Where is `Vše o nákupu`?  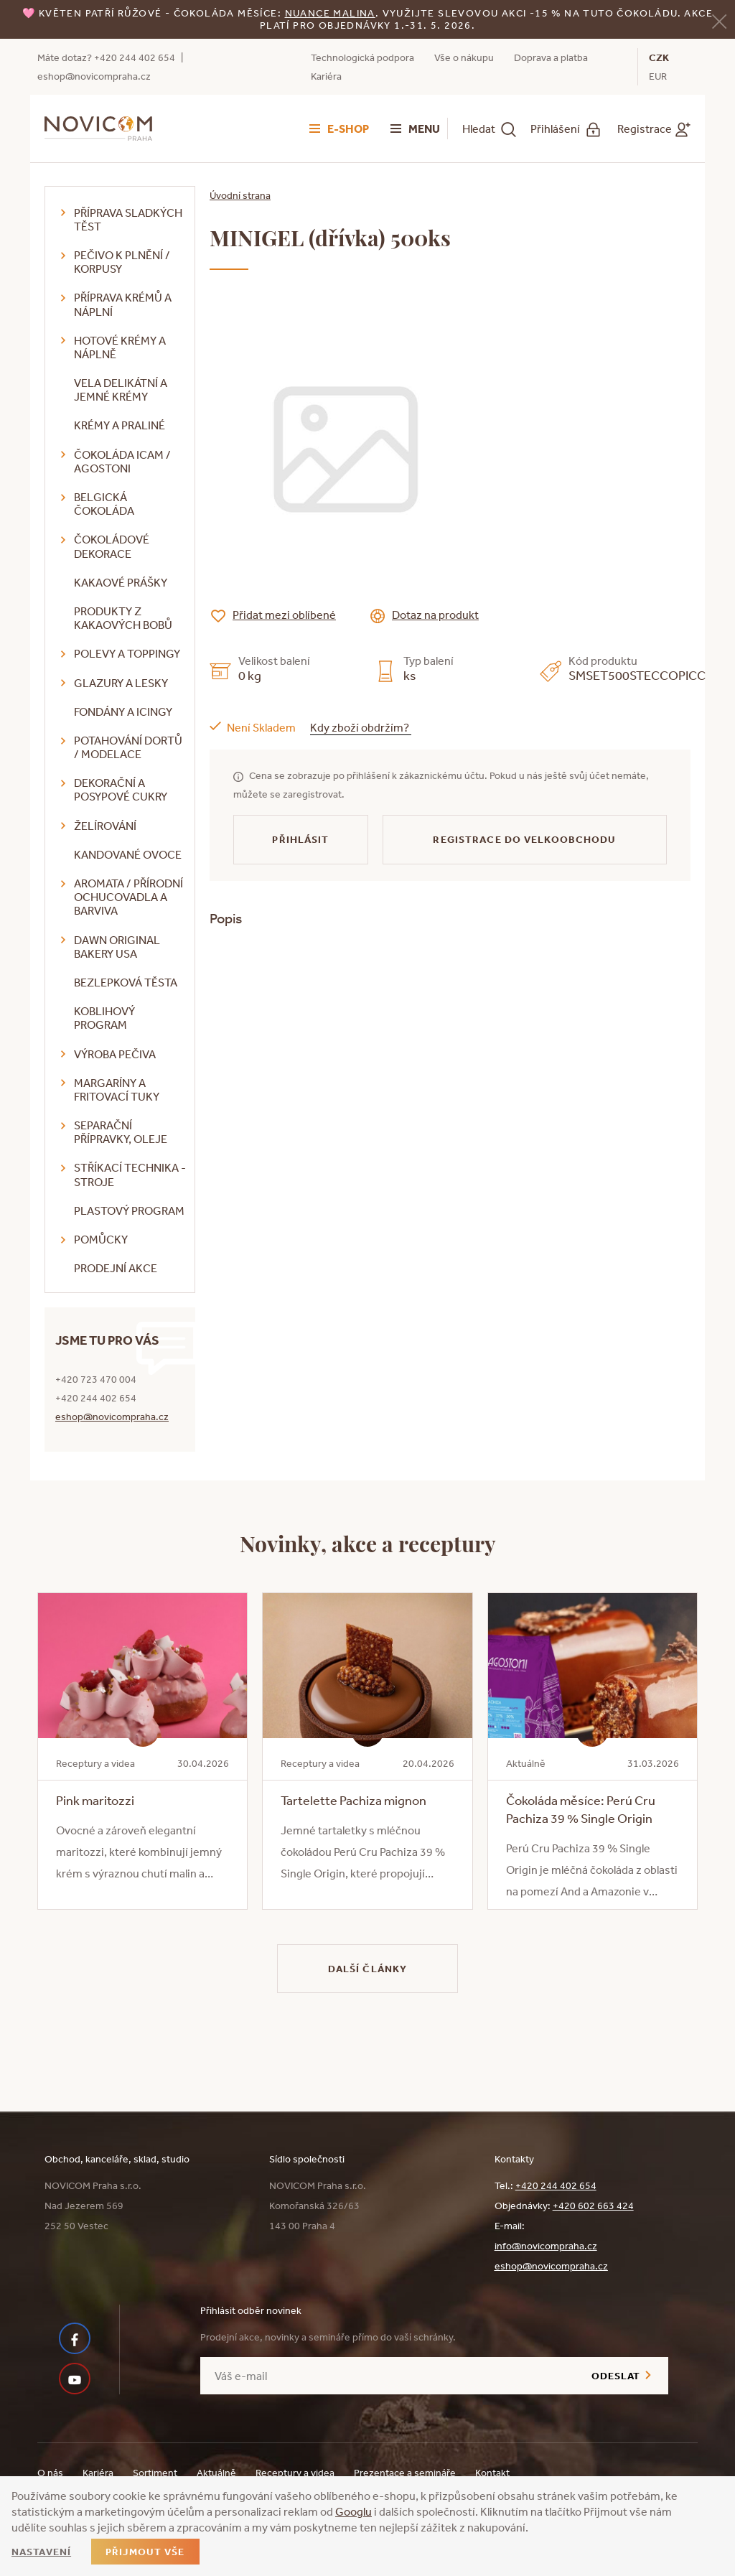 Vše o nákupu is located at coordinates (464, 57).